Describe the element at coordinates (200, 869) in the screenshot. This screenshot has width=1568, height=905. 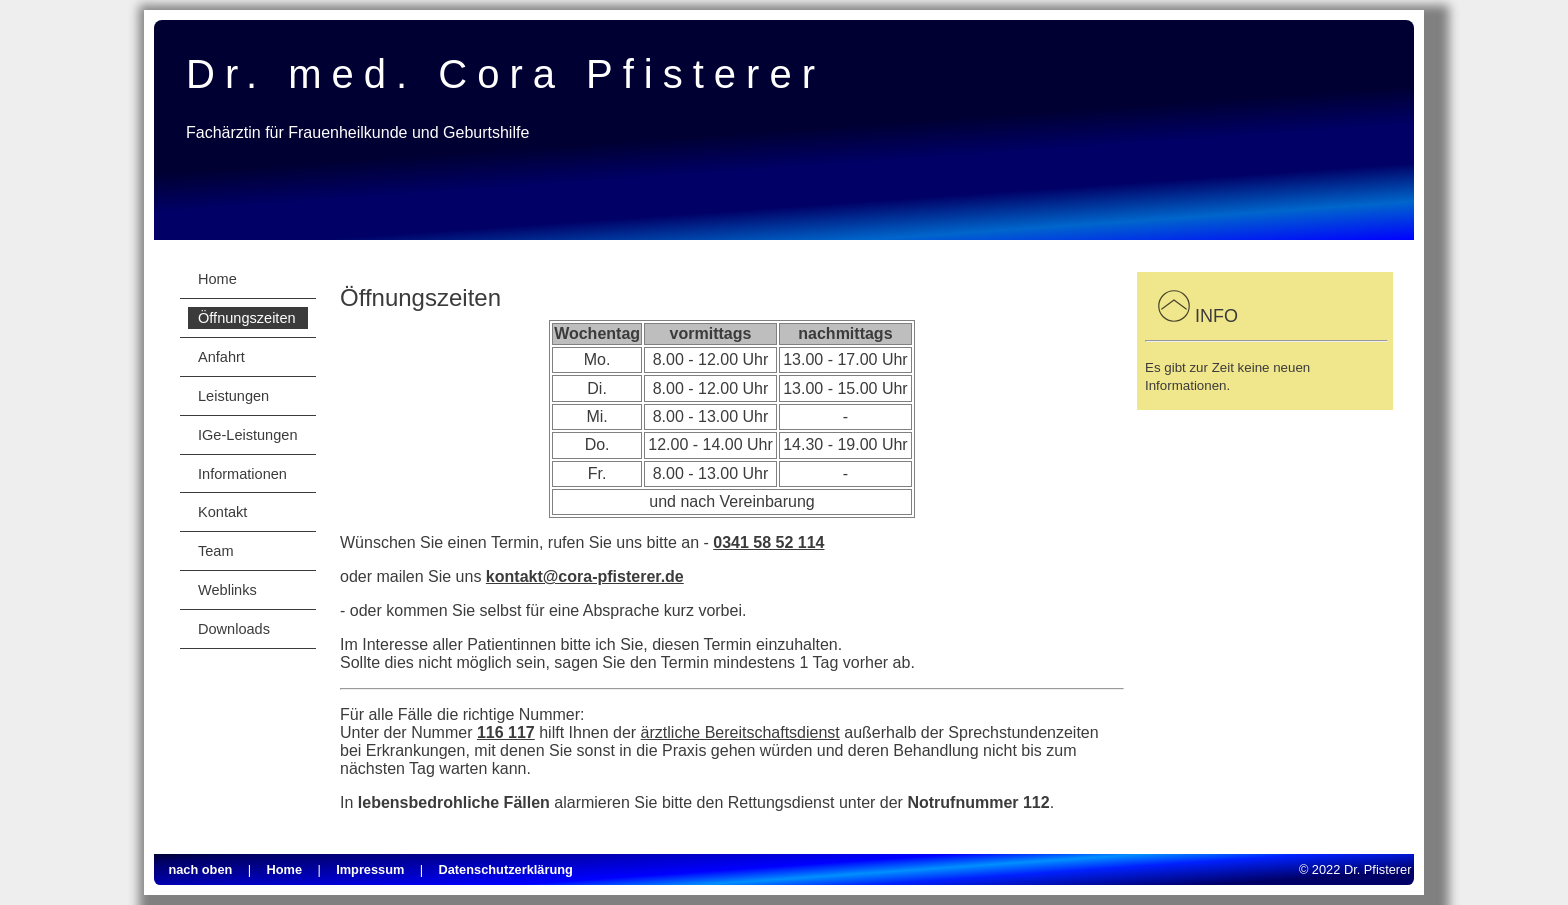
I see `nach oben` at that location.